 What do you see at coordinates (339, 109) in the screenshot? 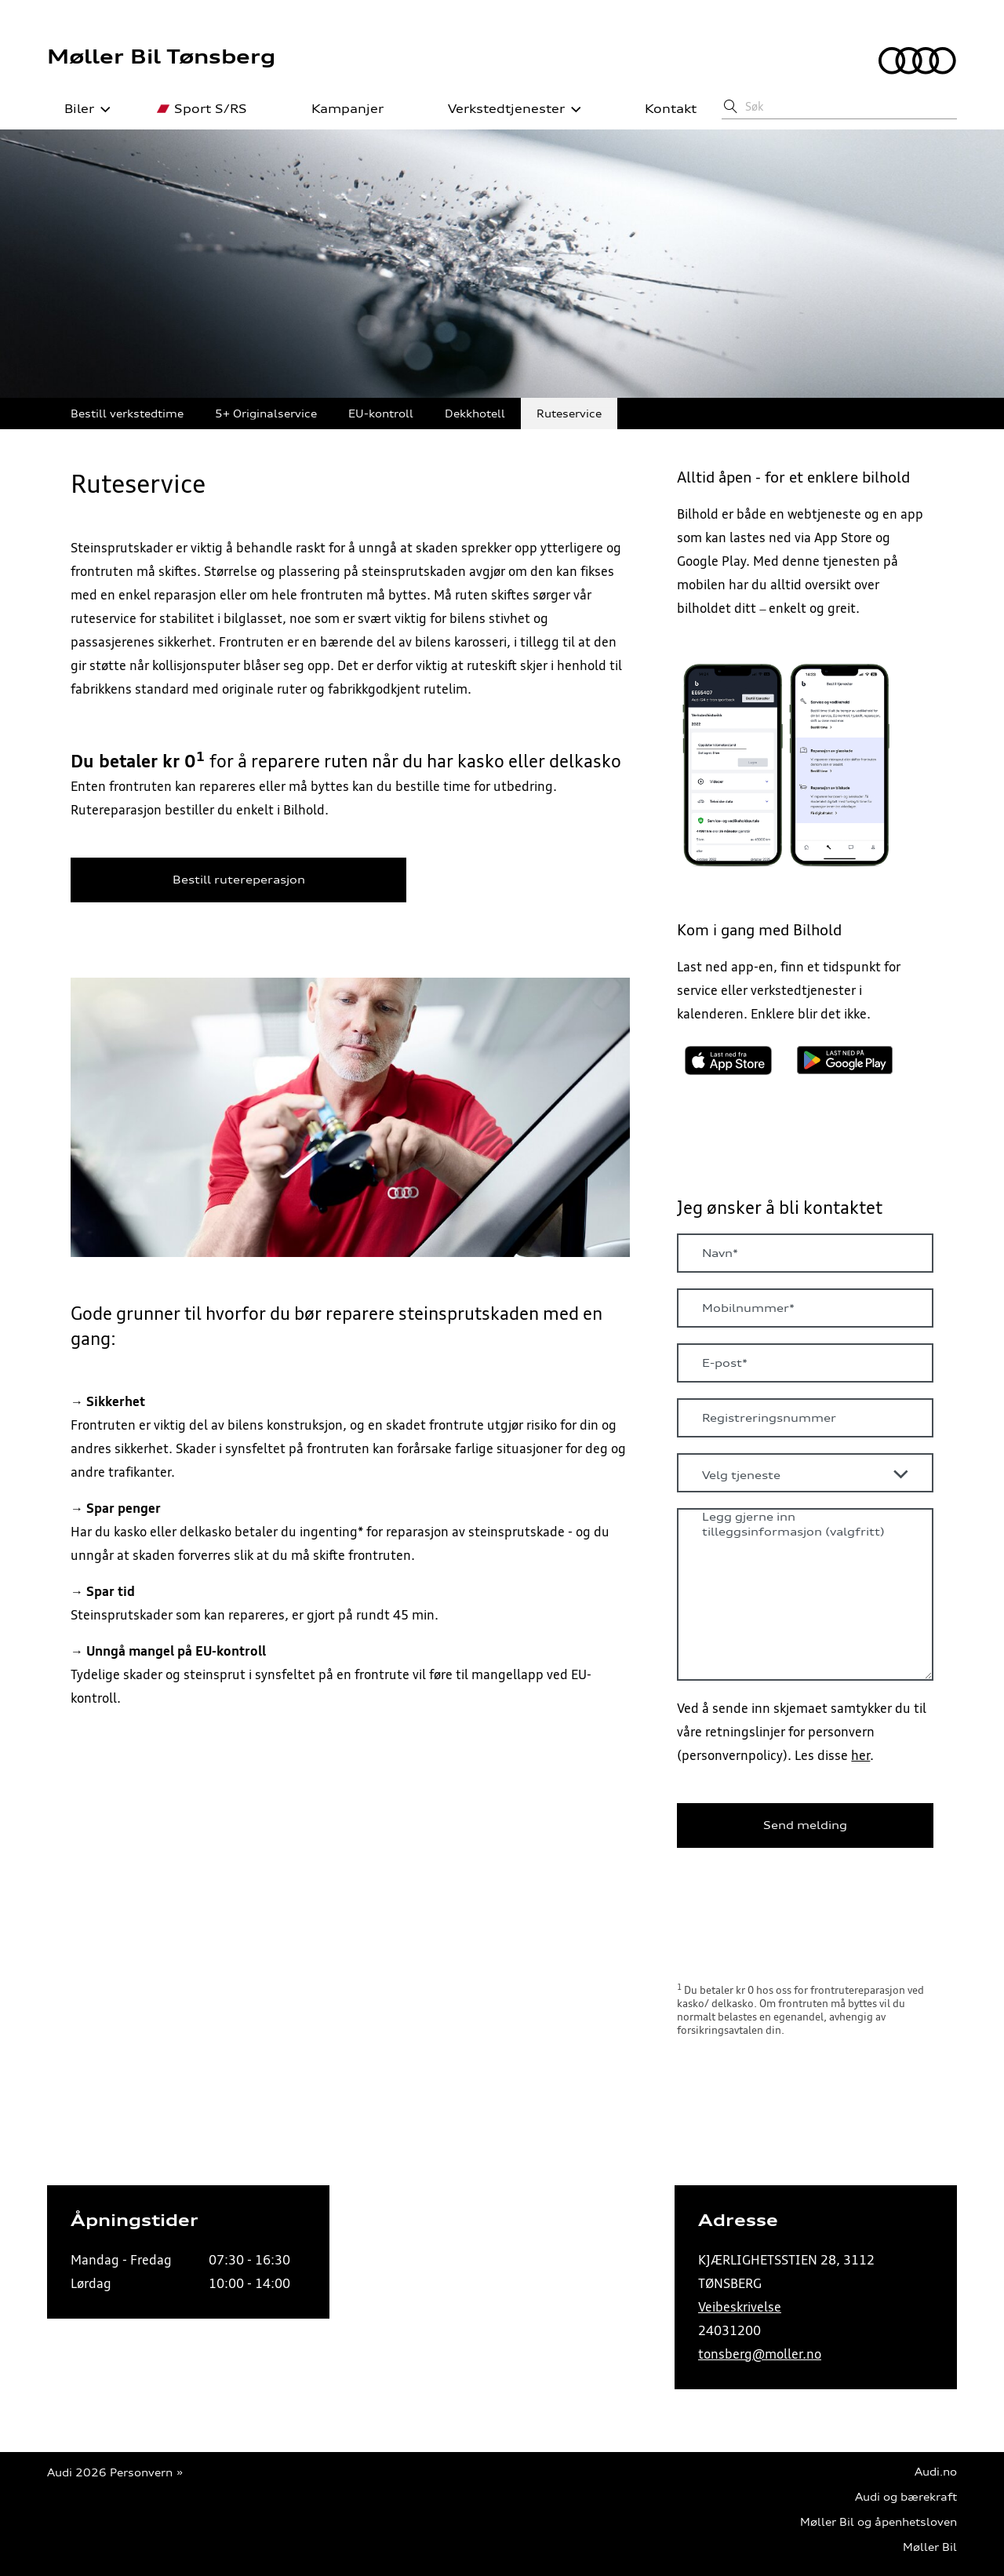
I see `Kampanjer` at bounding box center [339, 109].